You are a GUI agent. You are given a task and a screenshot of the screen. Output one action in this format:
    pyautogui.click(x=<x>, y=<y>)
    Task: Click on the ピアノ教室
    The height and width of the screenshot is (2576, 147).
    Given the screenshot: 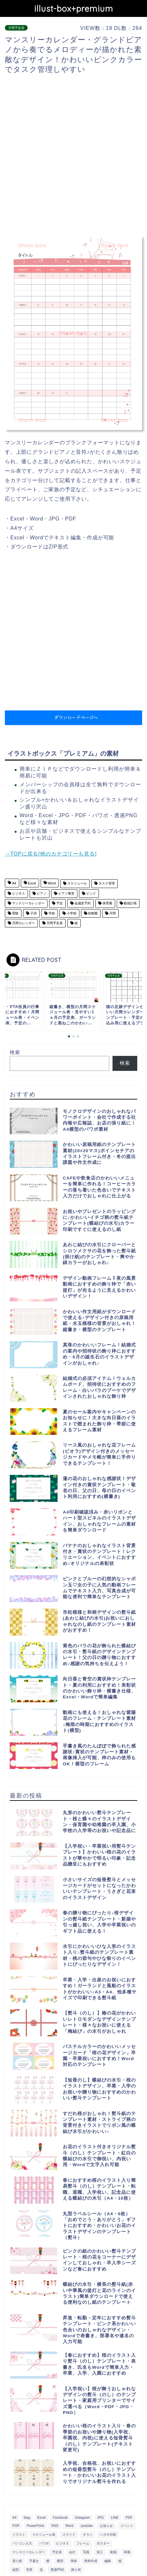 What is the action you would take?
    pyautogui.click(x=65, y=893)
    